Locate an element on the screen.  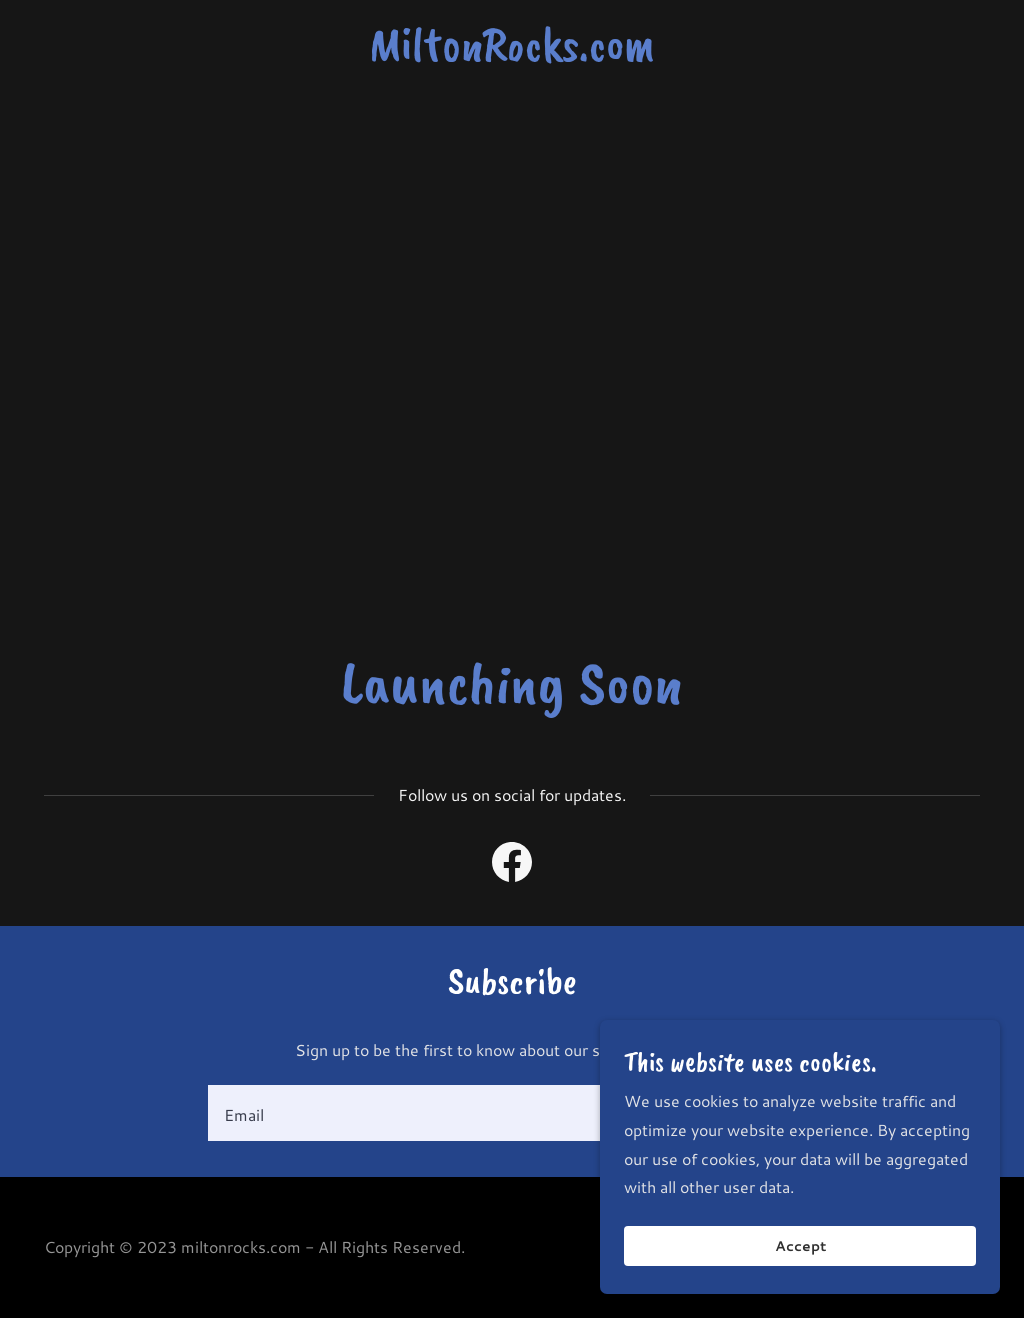
[textbox] is located at coordinates (432, 1113).